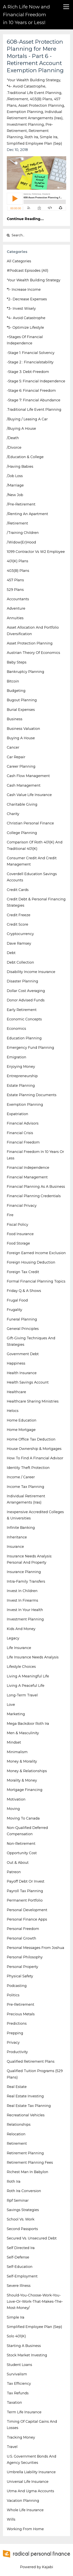  What do you see at coordinates (20, 934) in the screenshot?
I see `cryptocurrency` at bounding box center [20, 934].